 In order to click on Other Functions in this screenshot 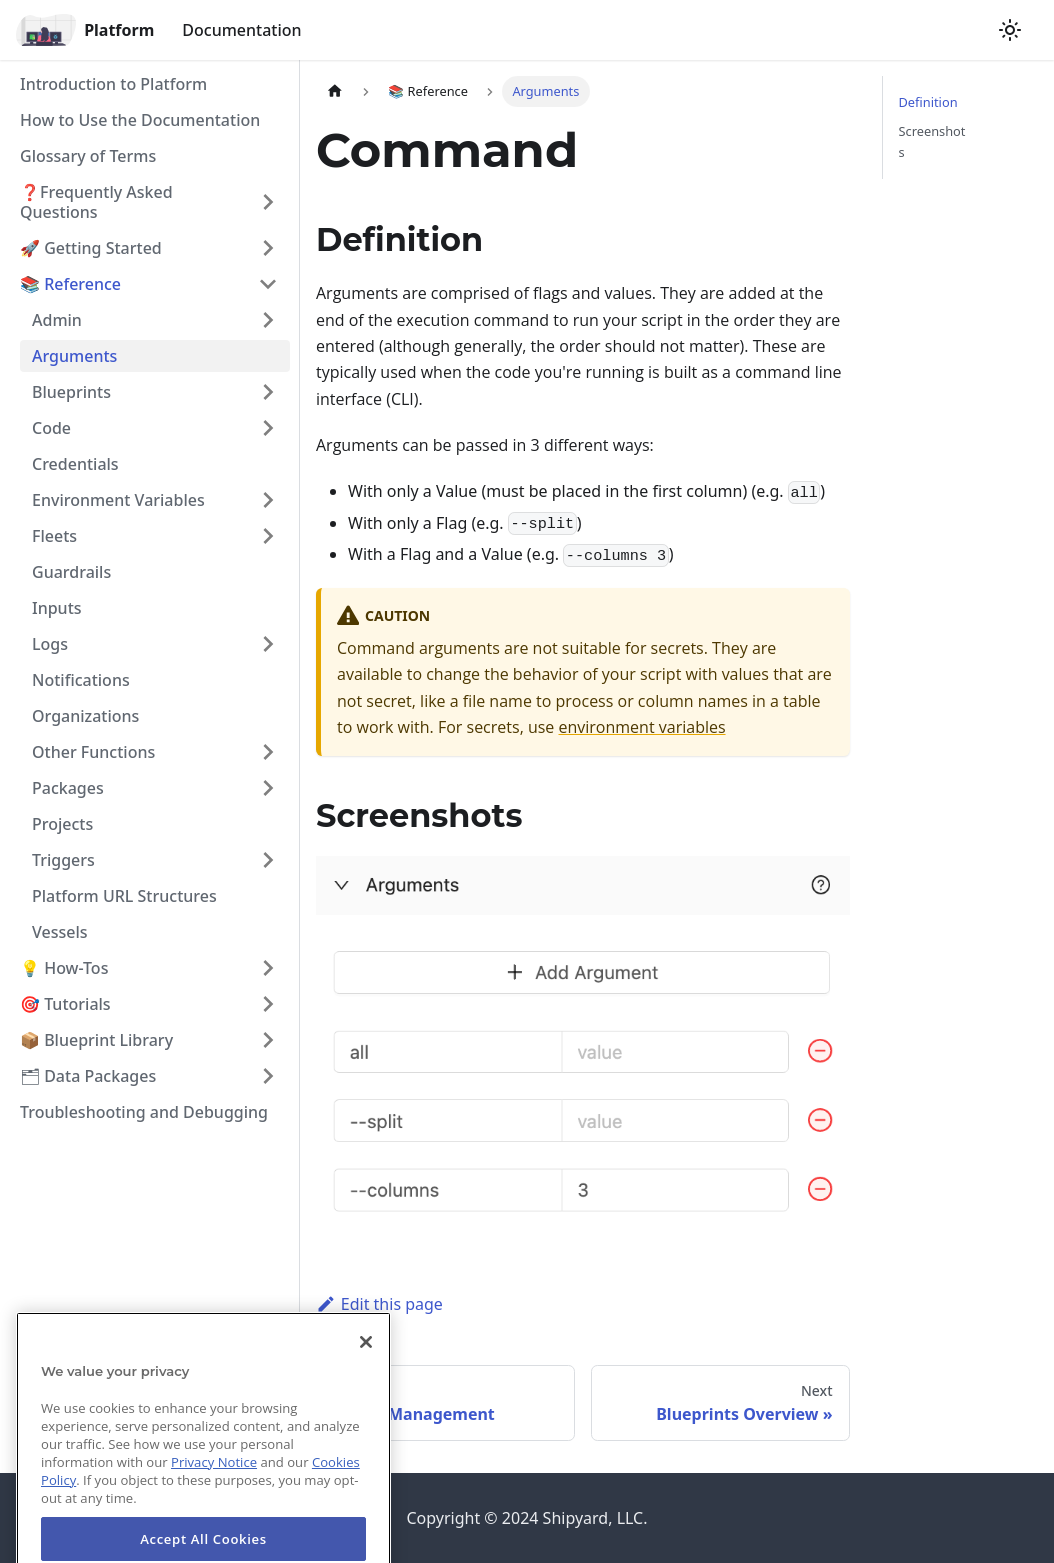, I will do `click(93, 752)`.